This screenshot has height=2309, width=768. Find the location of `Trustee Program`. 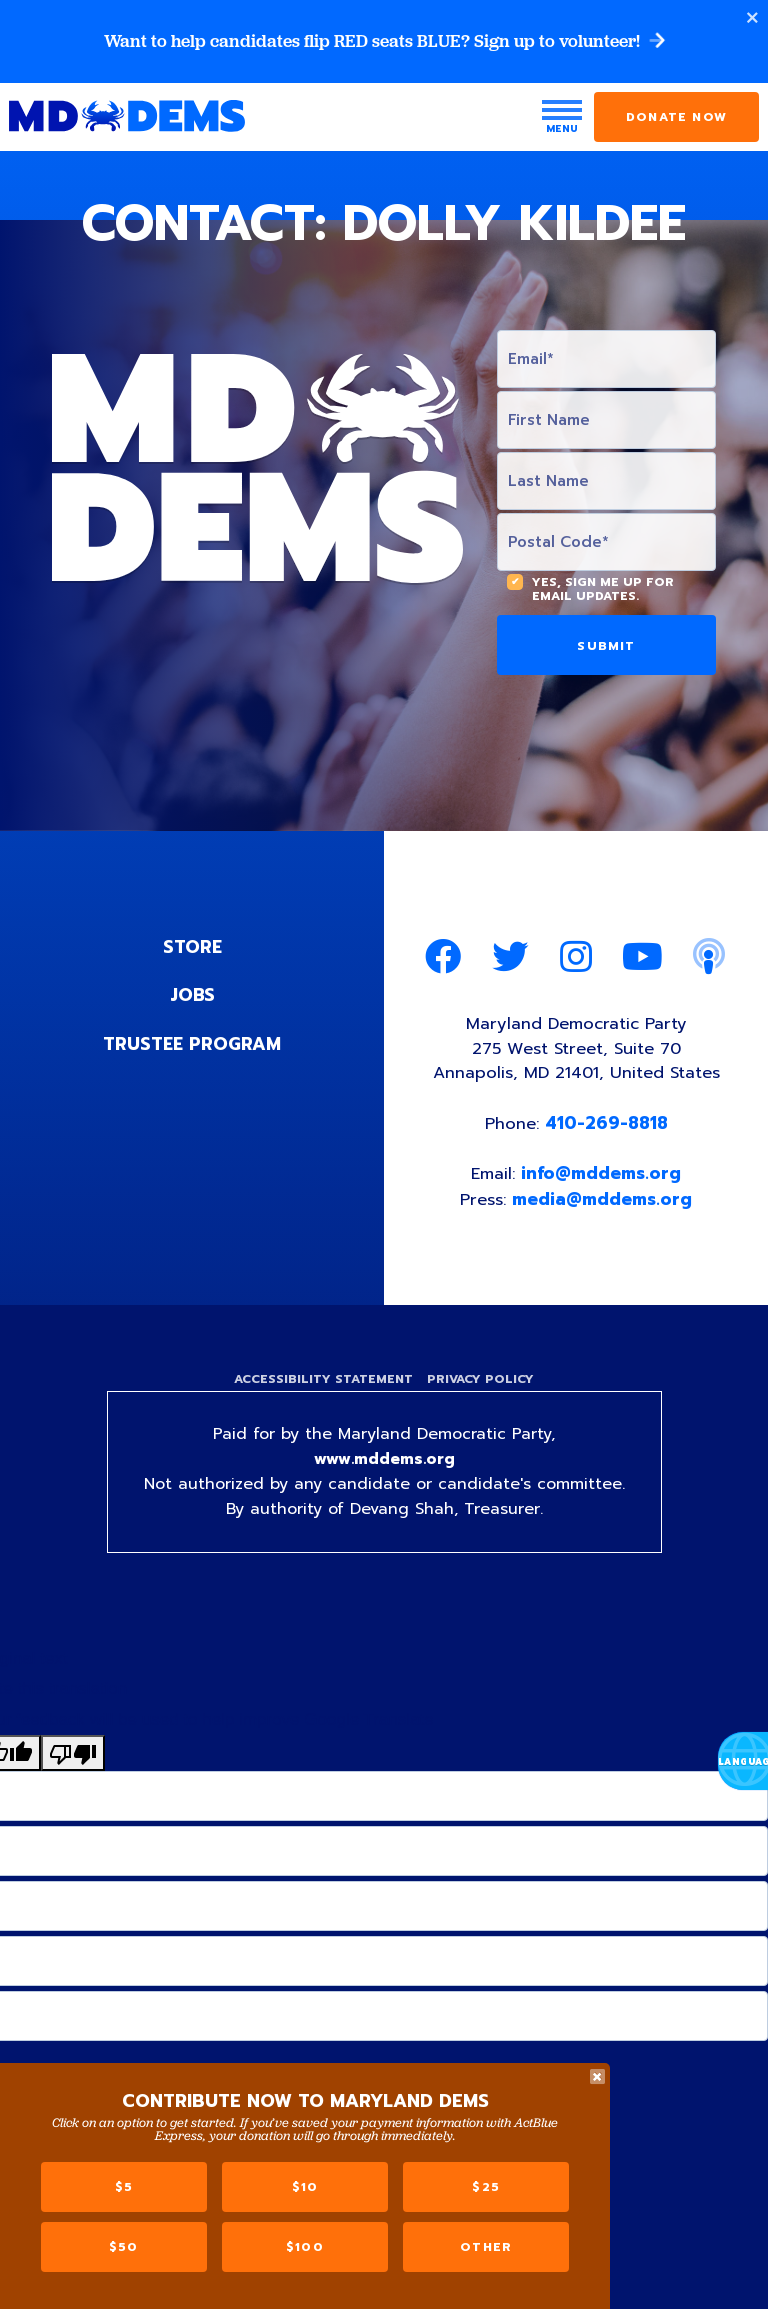

Trustee Program is located at coordinates (192, 1043).